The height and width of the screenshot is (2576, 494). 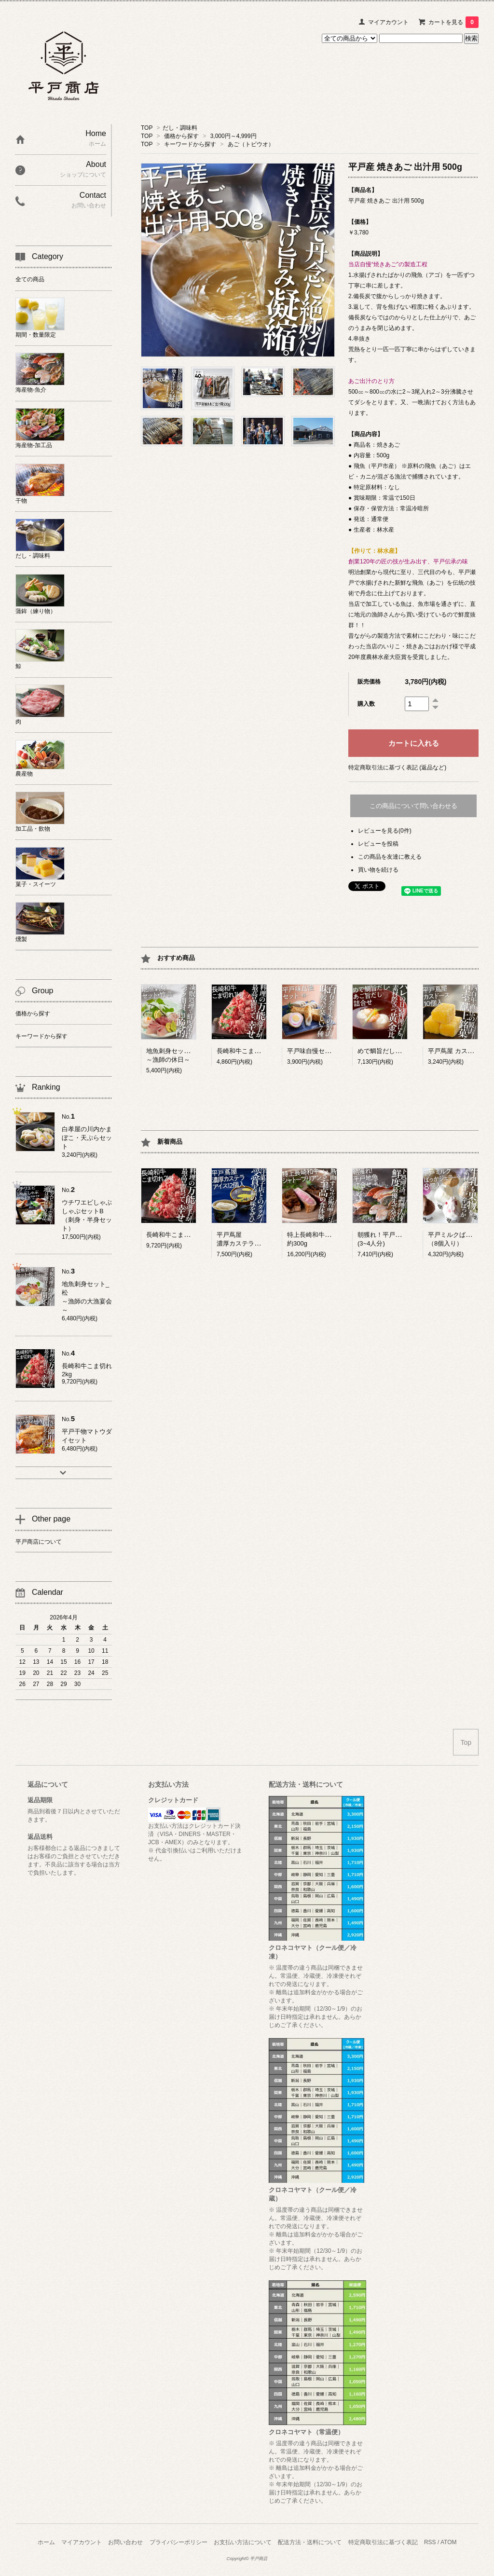 I want to click on 買い物を続ける, so click(x=378, y=869).